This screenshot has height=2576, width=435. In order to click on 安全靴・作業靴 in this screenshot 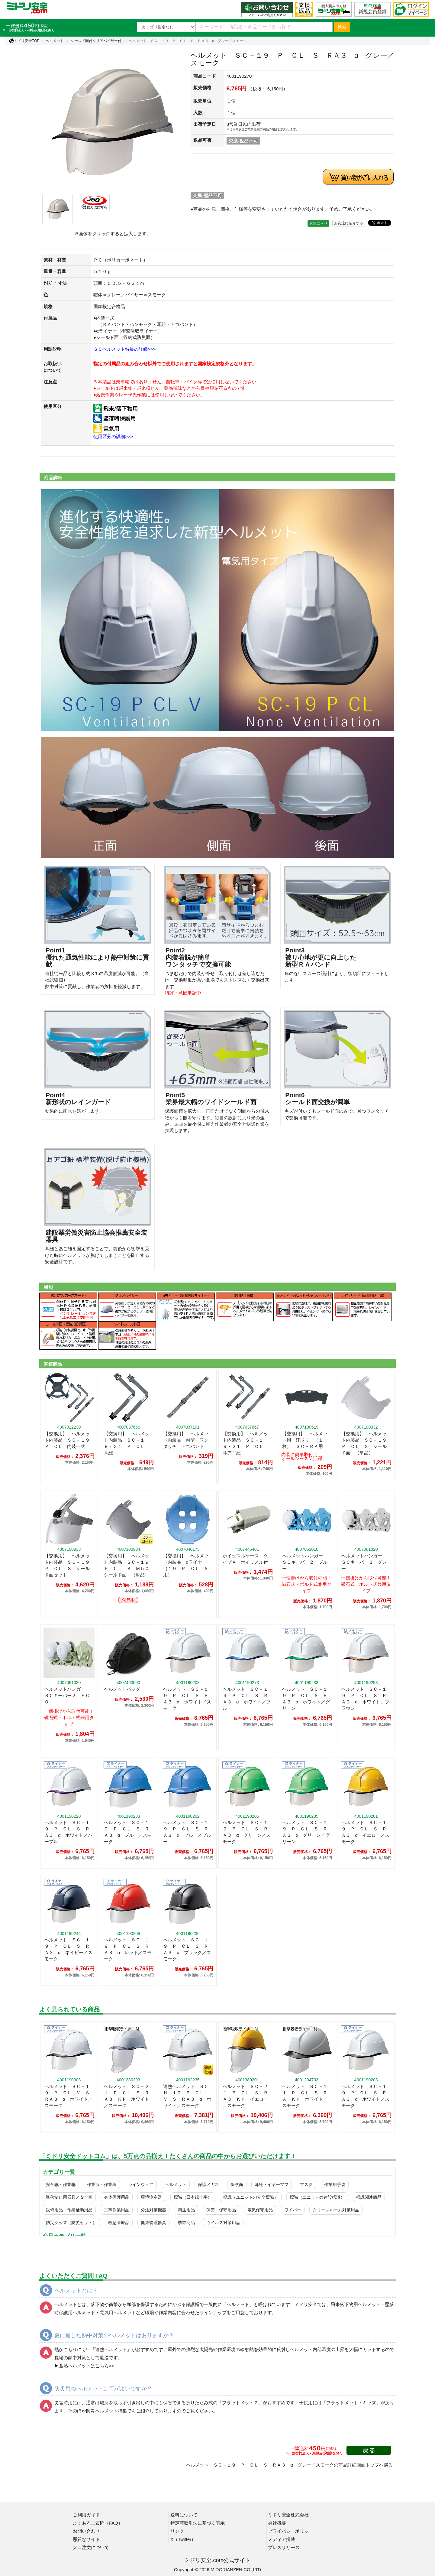, I will do `click(61, 2184)`.